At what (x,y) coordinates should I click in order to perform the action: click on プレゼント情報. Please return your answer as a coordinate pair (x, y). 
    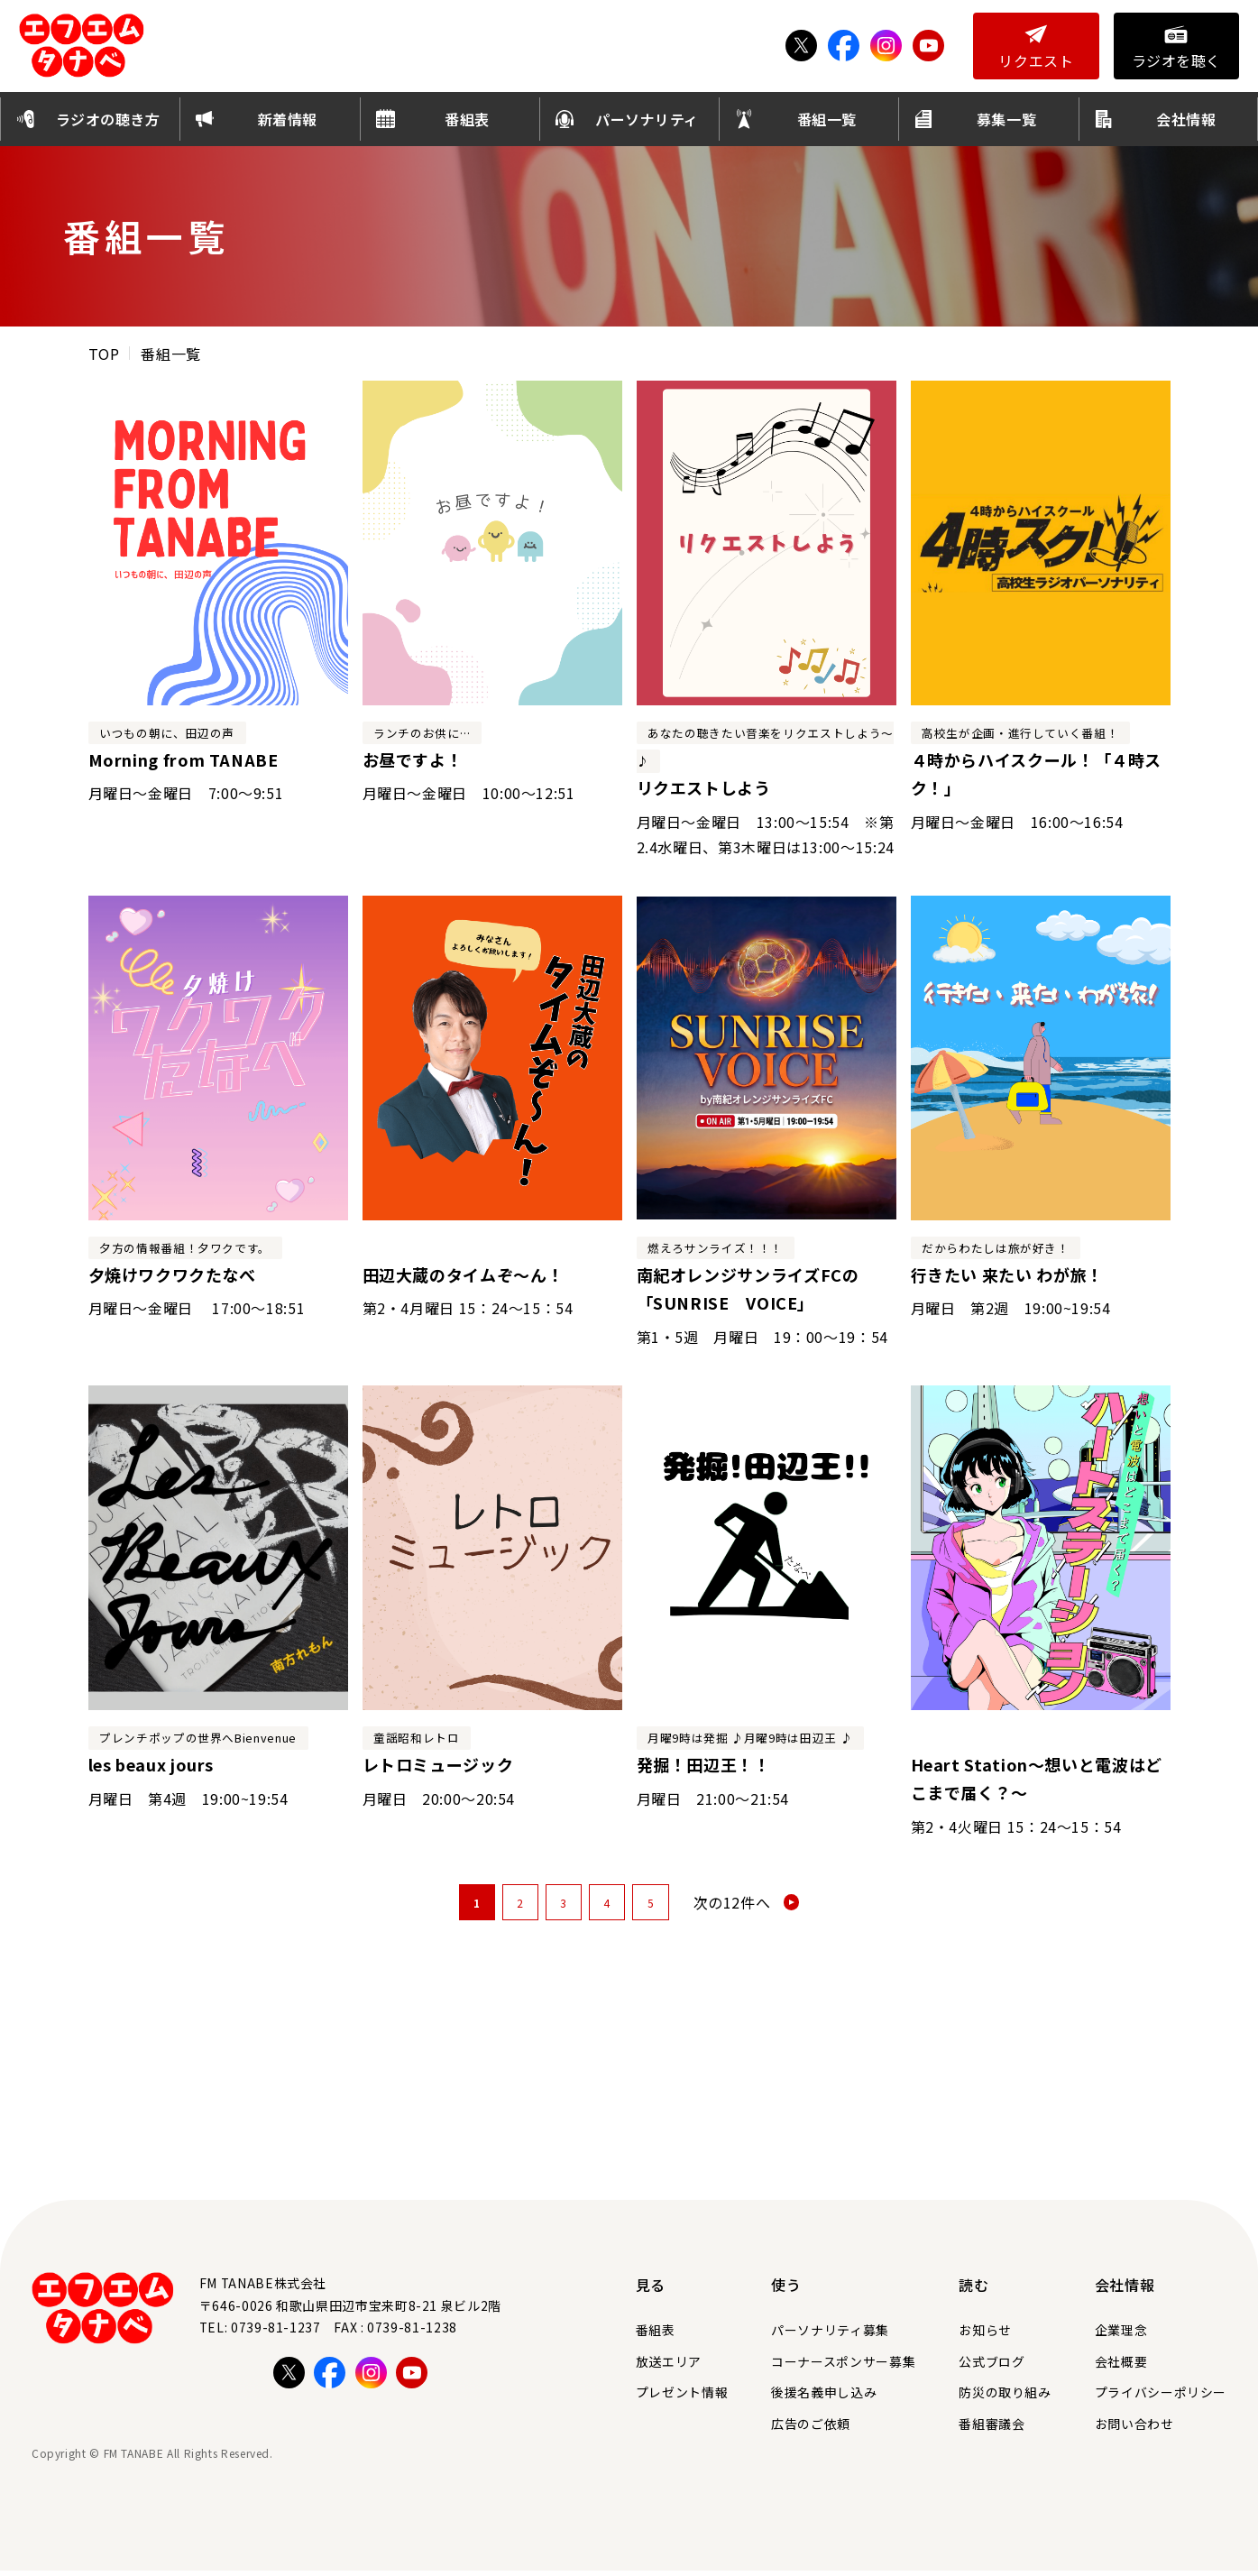
    Looking at the image, I should click on (682, 2397).